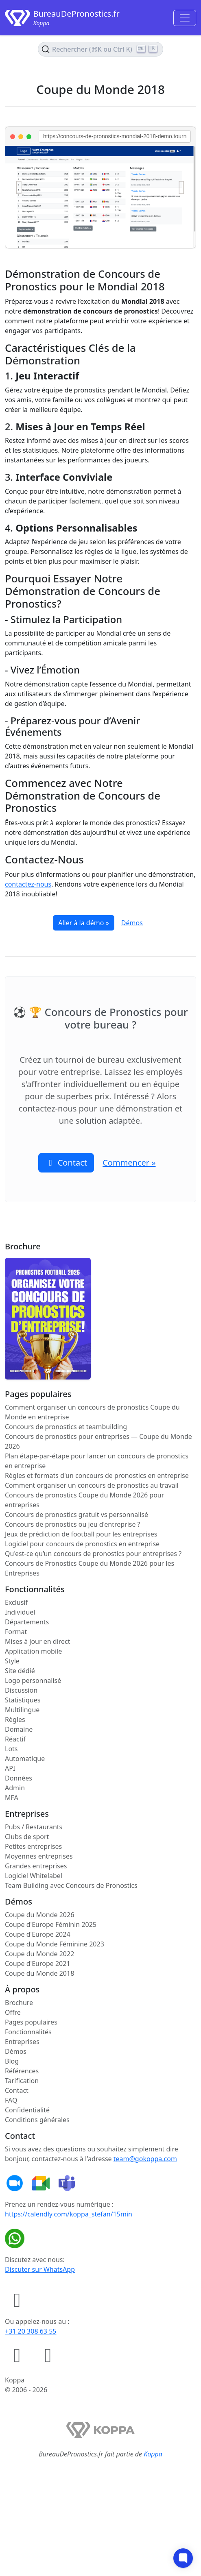  Describe the element at coordinates (11, 1797) in the screenshot. I see `MFA` at that location.